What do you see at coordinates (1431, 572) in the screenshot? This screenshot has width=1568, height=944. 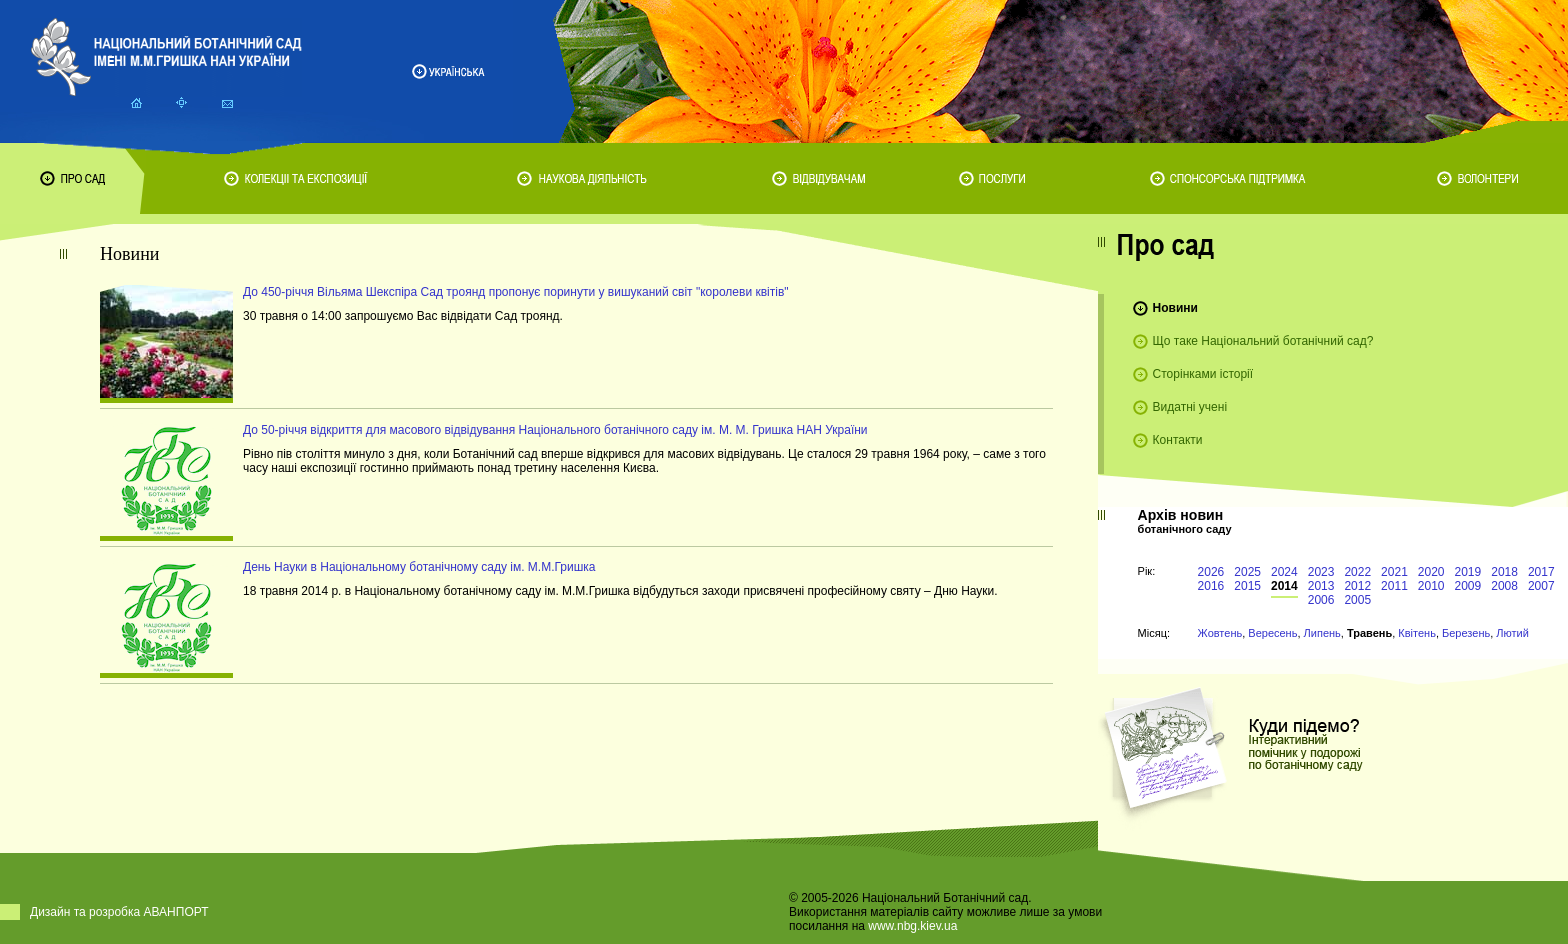 I see `2020` at bounding box center [1431, 572].